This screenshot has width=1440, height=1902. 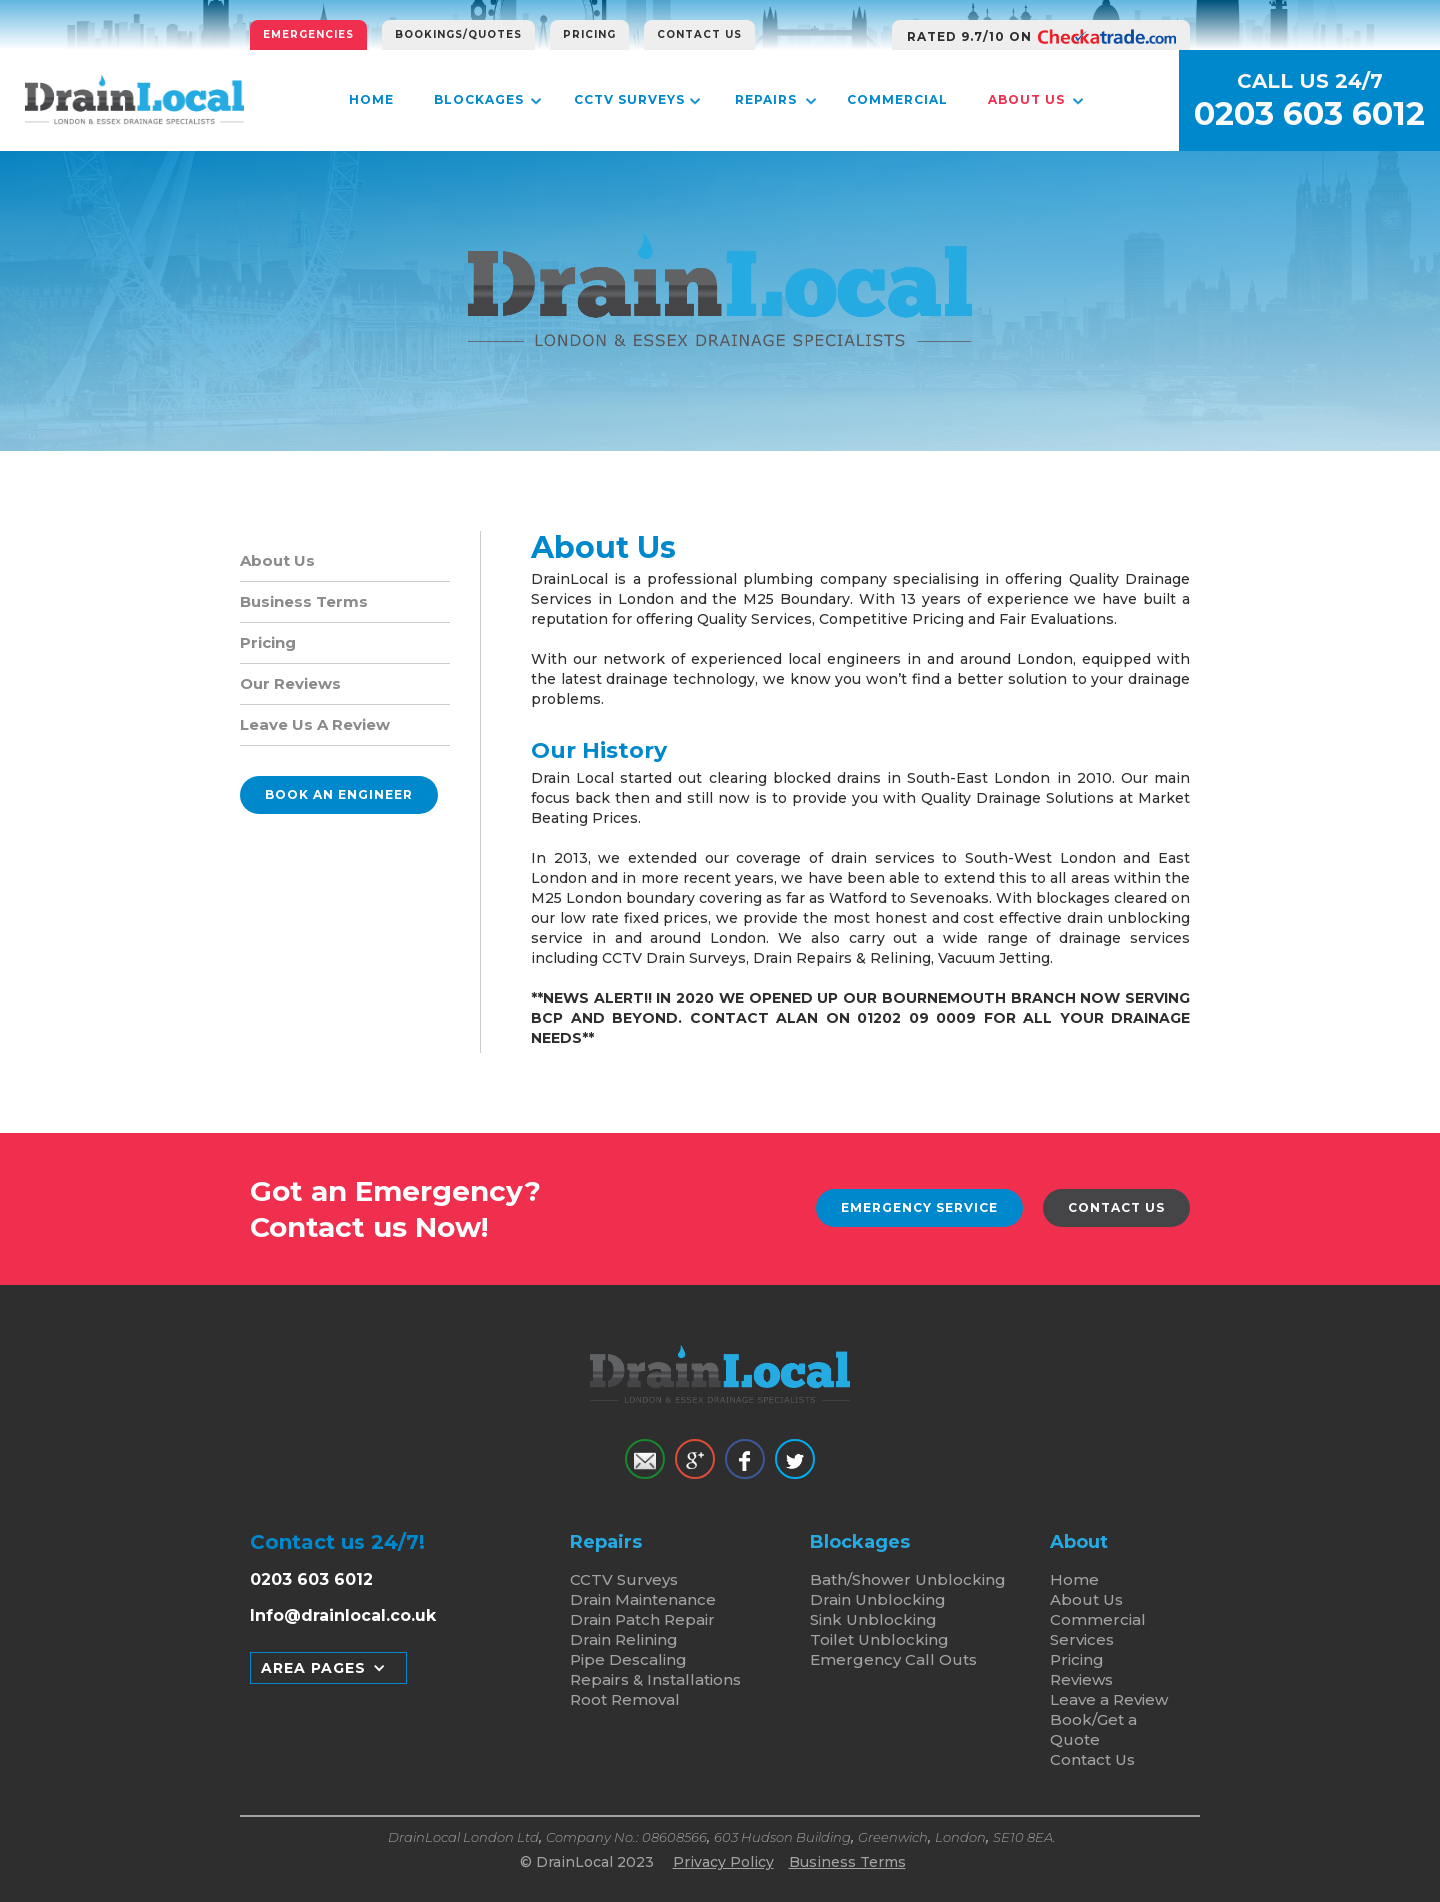 What do you see at coordinates (873, 1619) in the screenshot?
I see `Sink Unblocking` at bounding box center [873, 1619].